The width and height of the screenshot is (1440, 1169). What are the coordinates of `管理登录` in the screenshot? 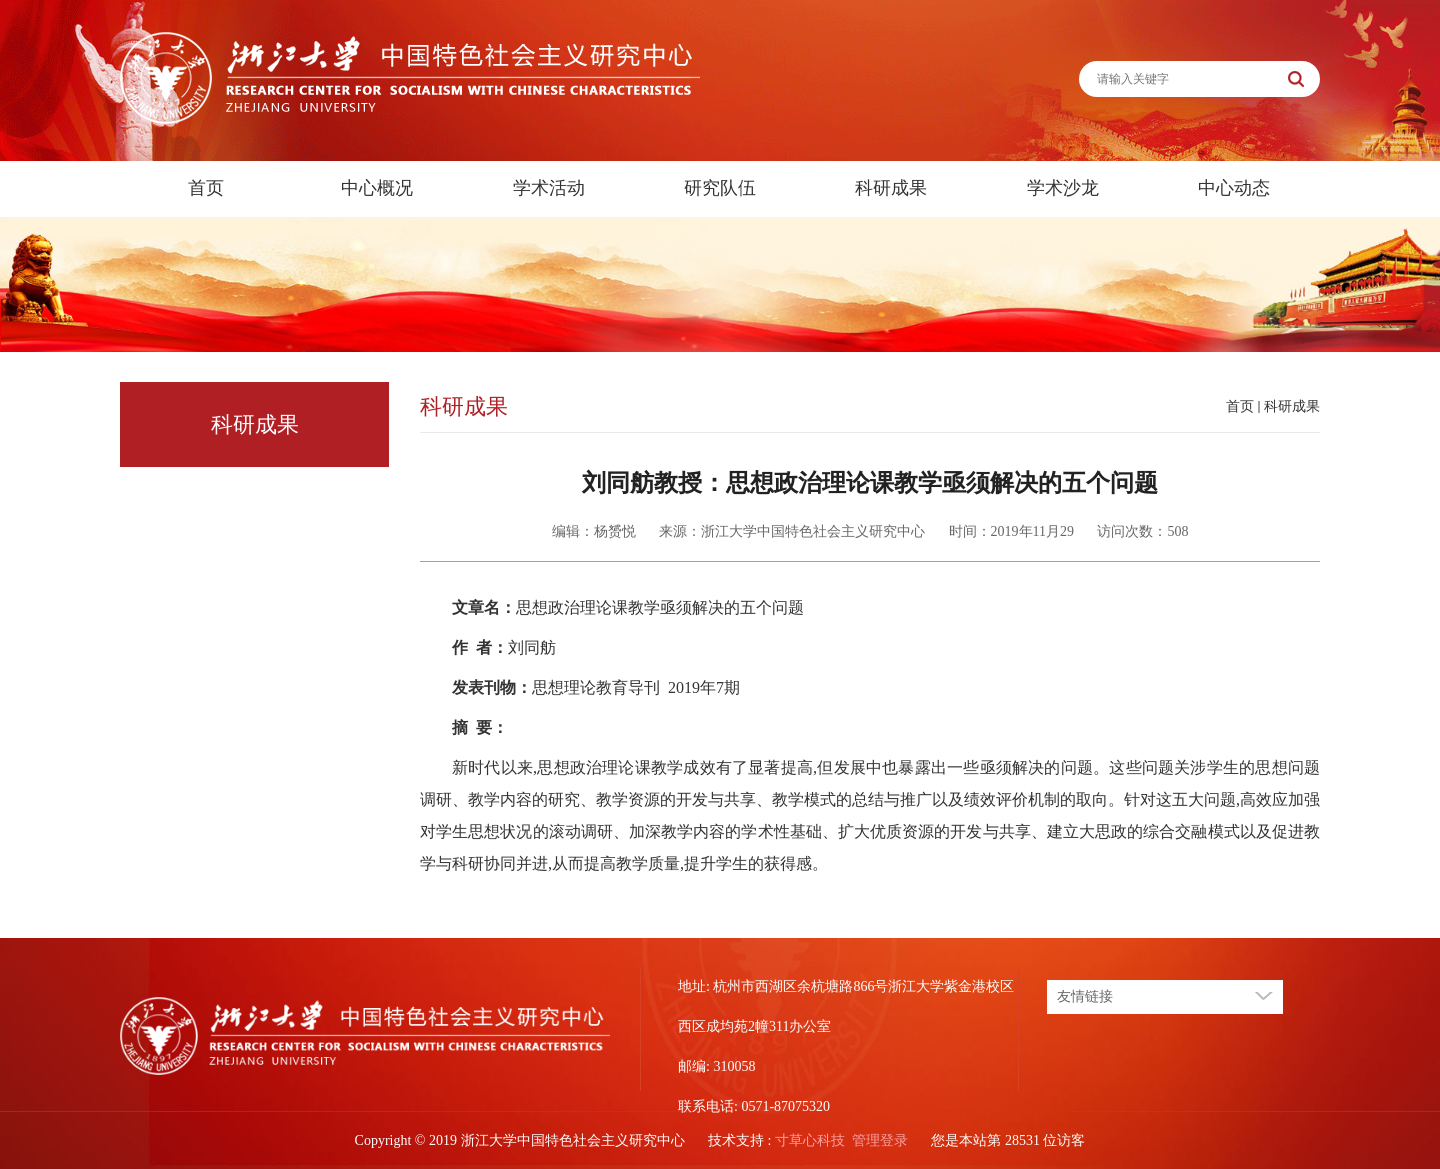 It's located at (880, 1140).